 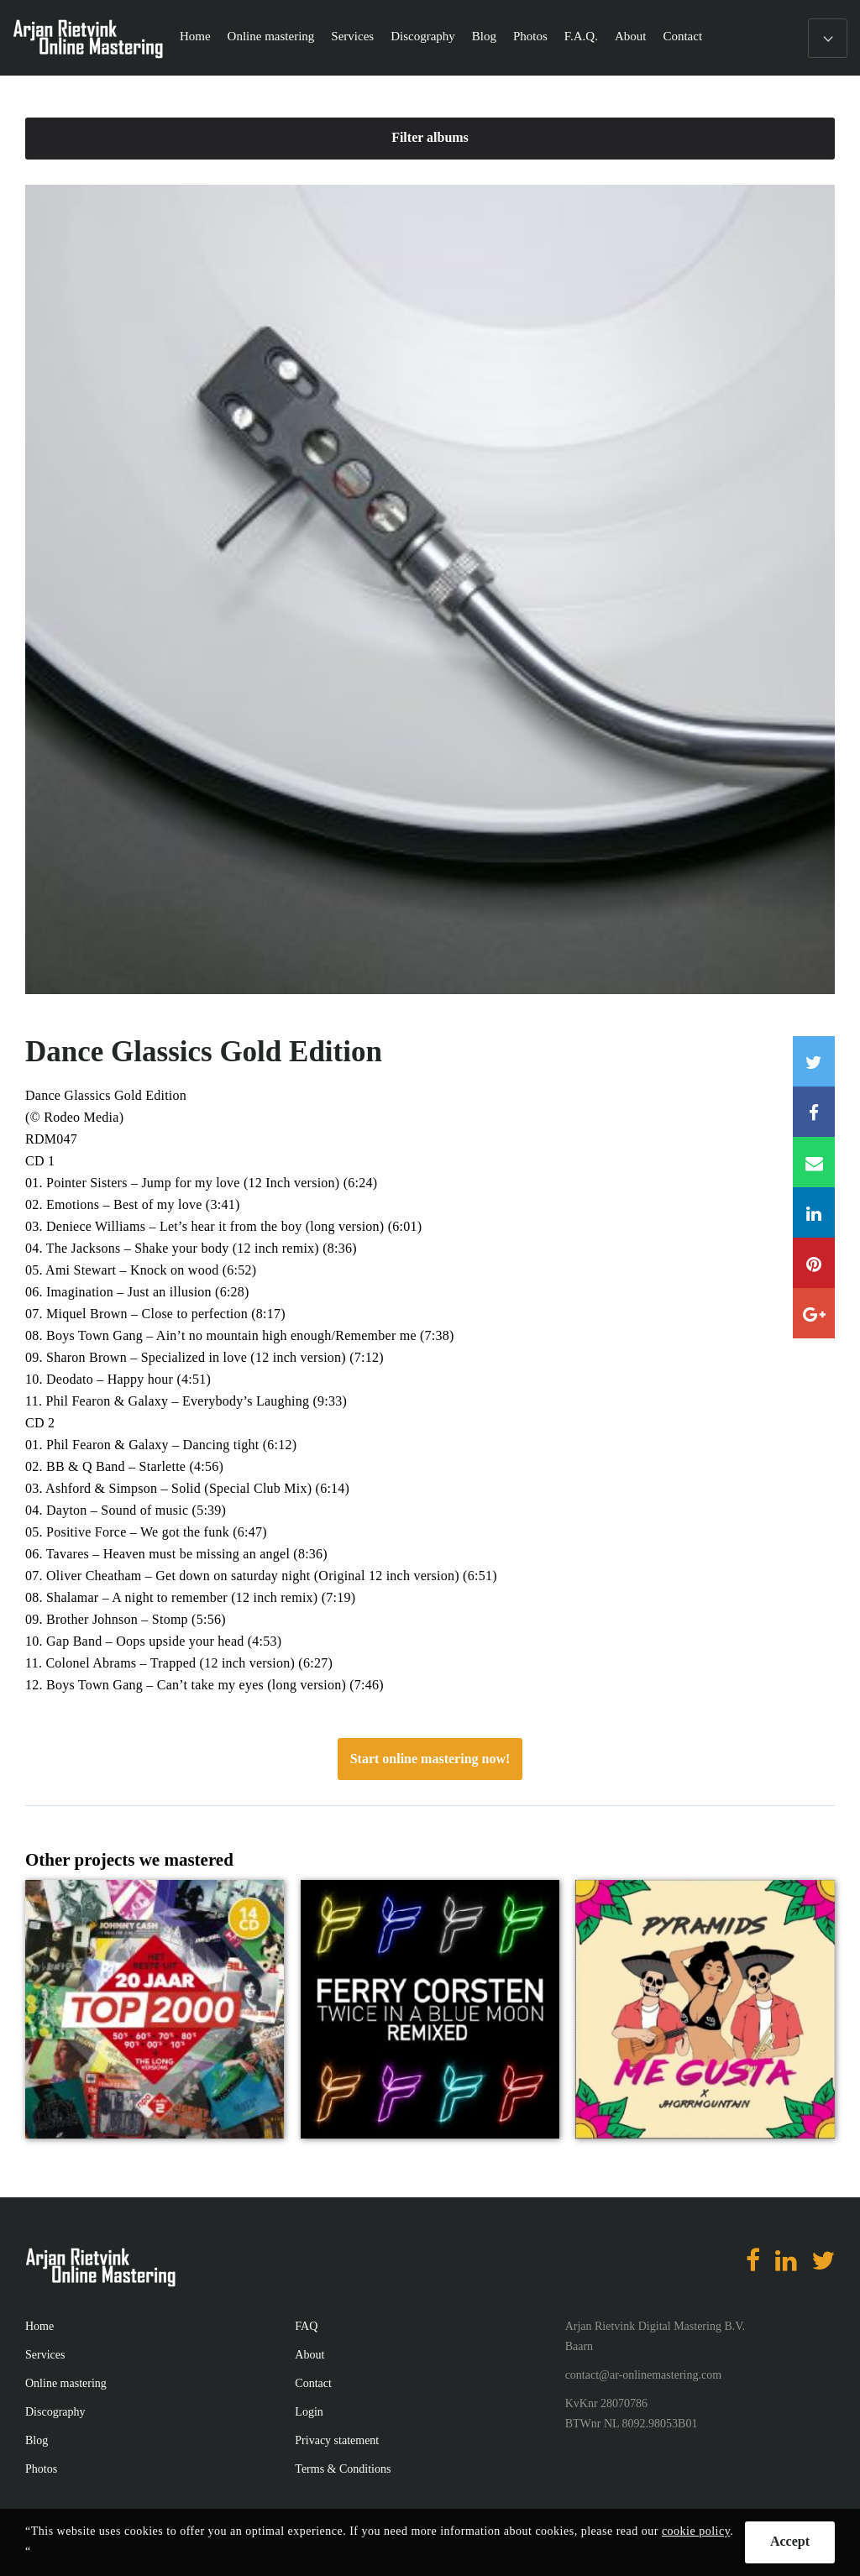 What do you see at coordinates (337, 2440) in the screenshot?
I see `Privacy statement` at bounding box center [337, 2440].